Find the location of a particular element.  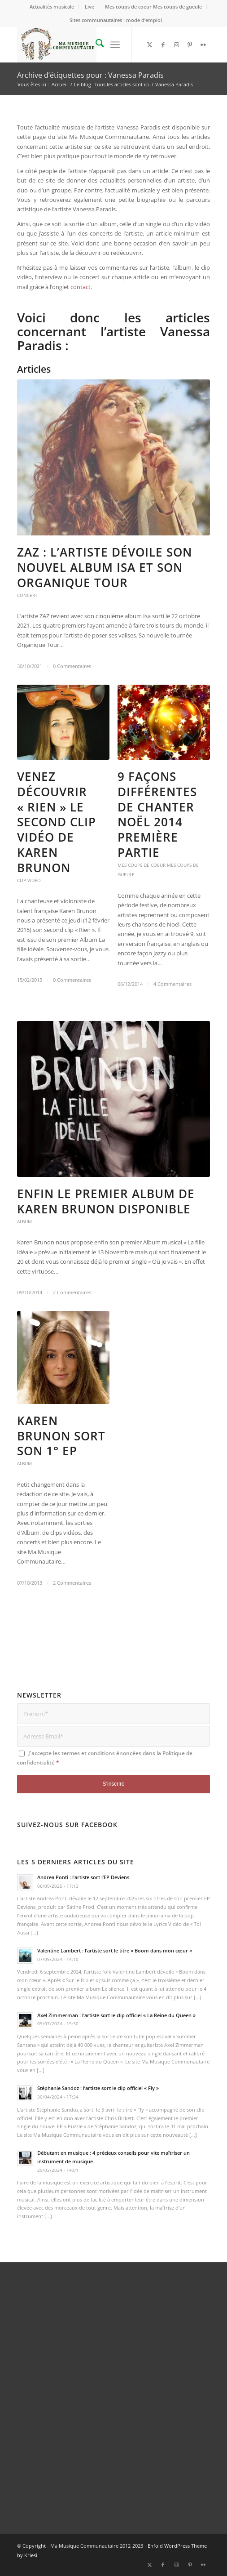

[Lien vers Flickr] is located at coordinates (203, 45).